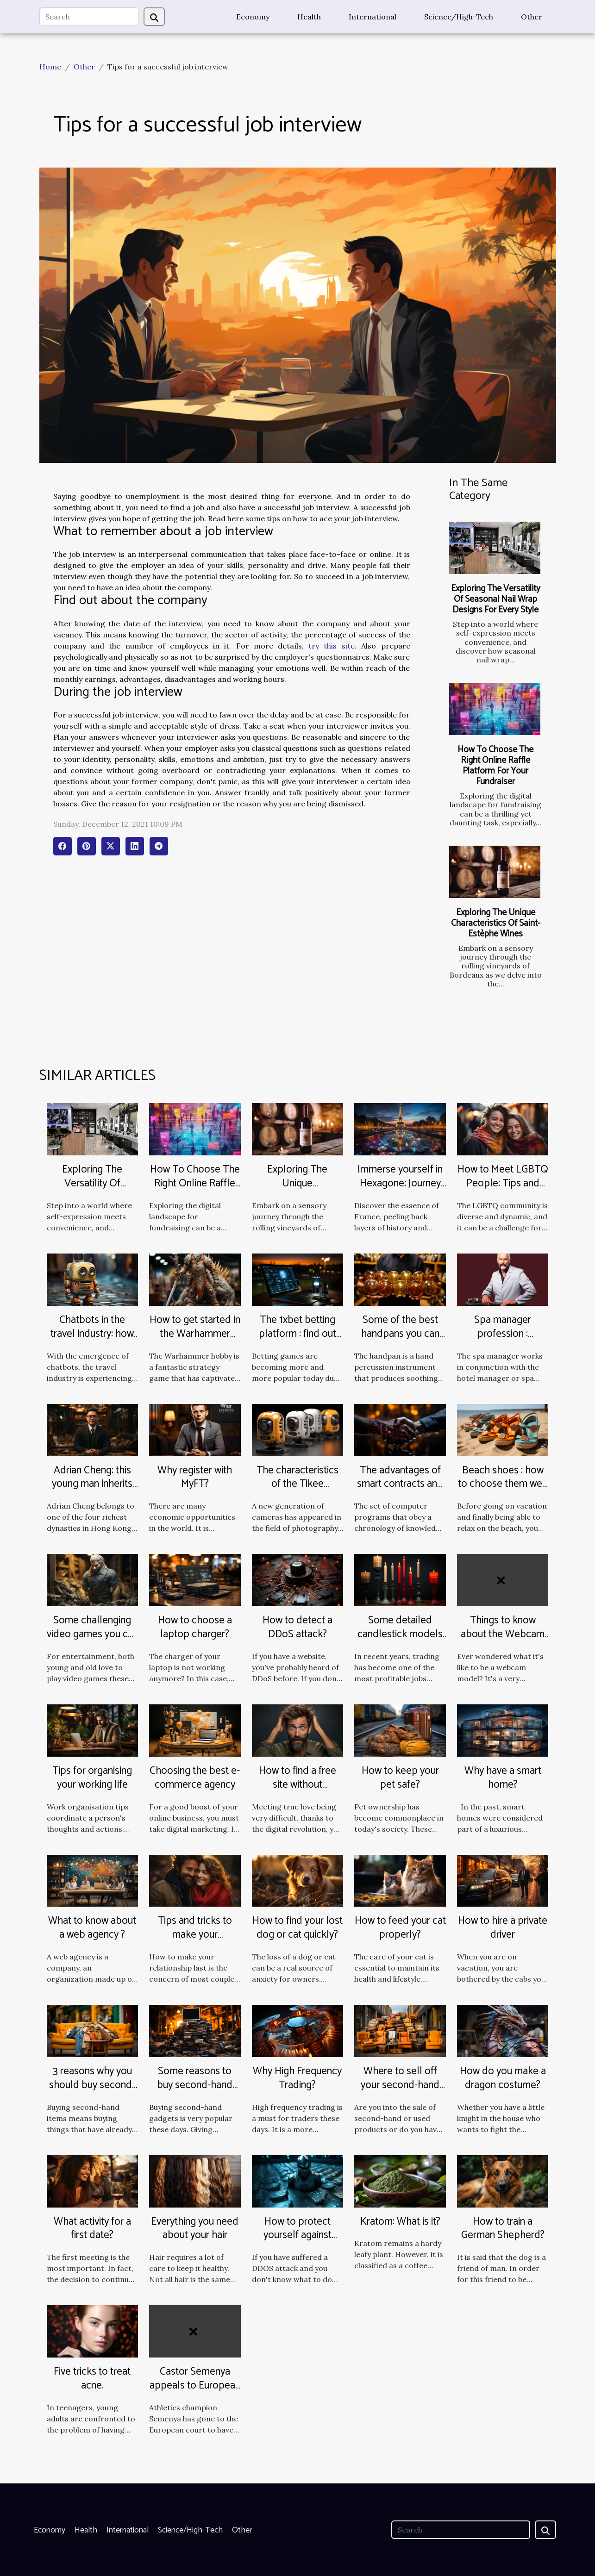 The height and width of the screenshot is (2576, 595). What do you see at coordinates (502, 1340) in the screenshot?
I see `Spa manager profession : missions, training and salary` at bounding box center [502, 1340].